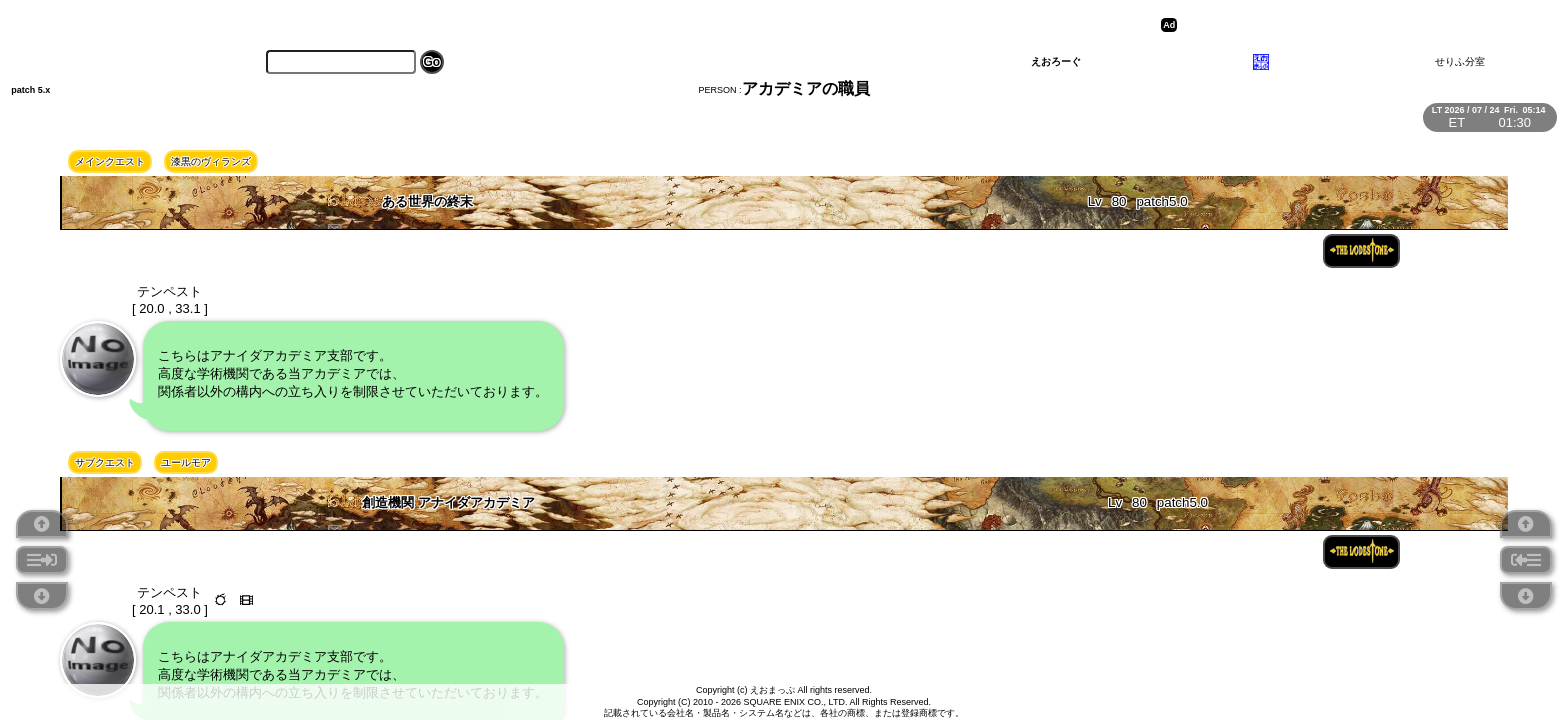 This screenshot has width=1568, height=720. Describe the element at coordinates (211, 161) in the screenshot. I see `漆黒のヴィランズ` at that location.